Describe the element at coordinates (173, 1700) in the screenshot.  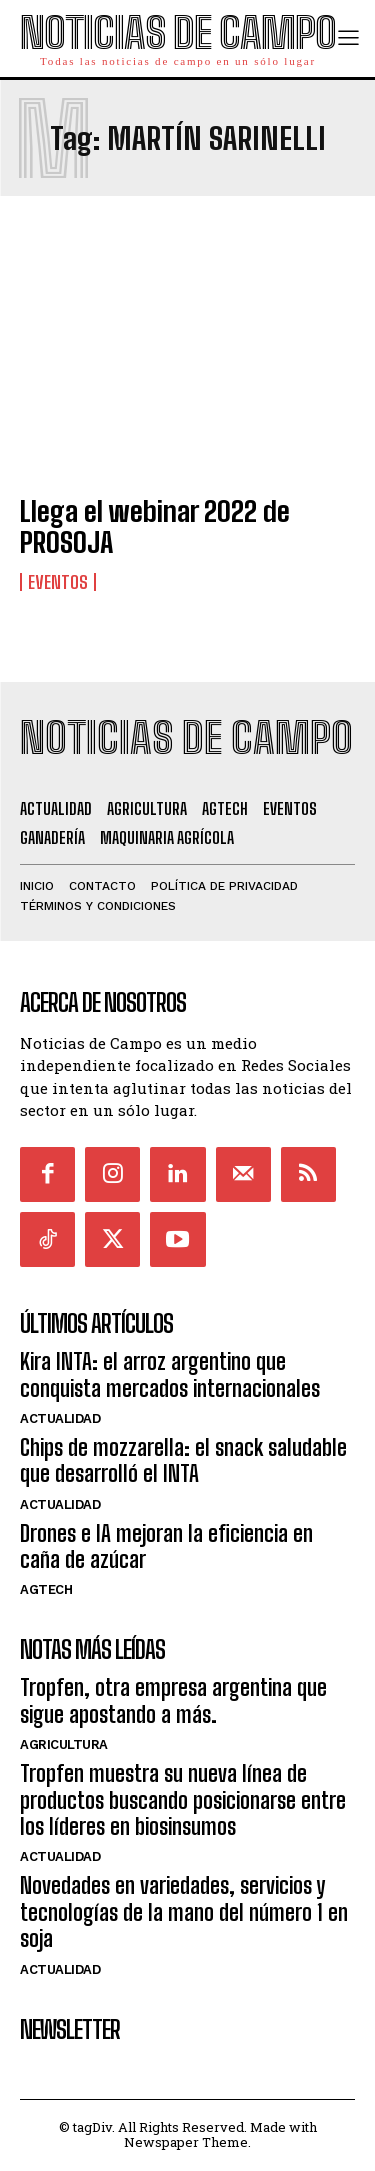
I see `Tropfen, otra empresa argentina que sigue apostando a más.` at that location.